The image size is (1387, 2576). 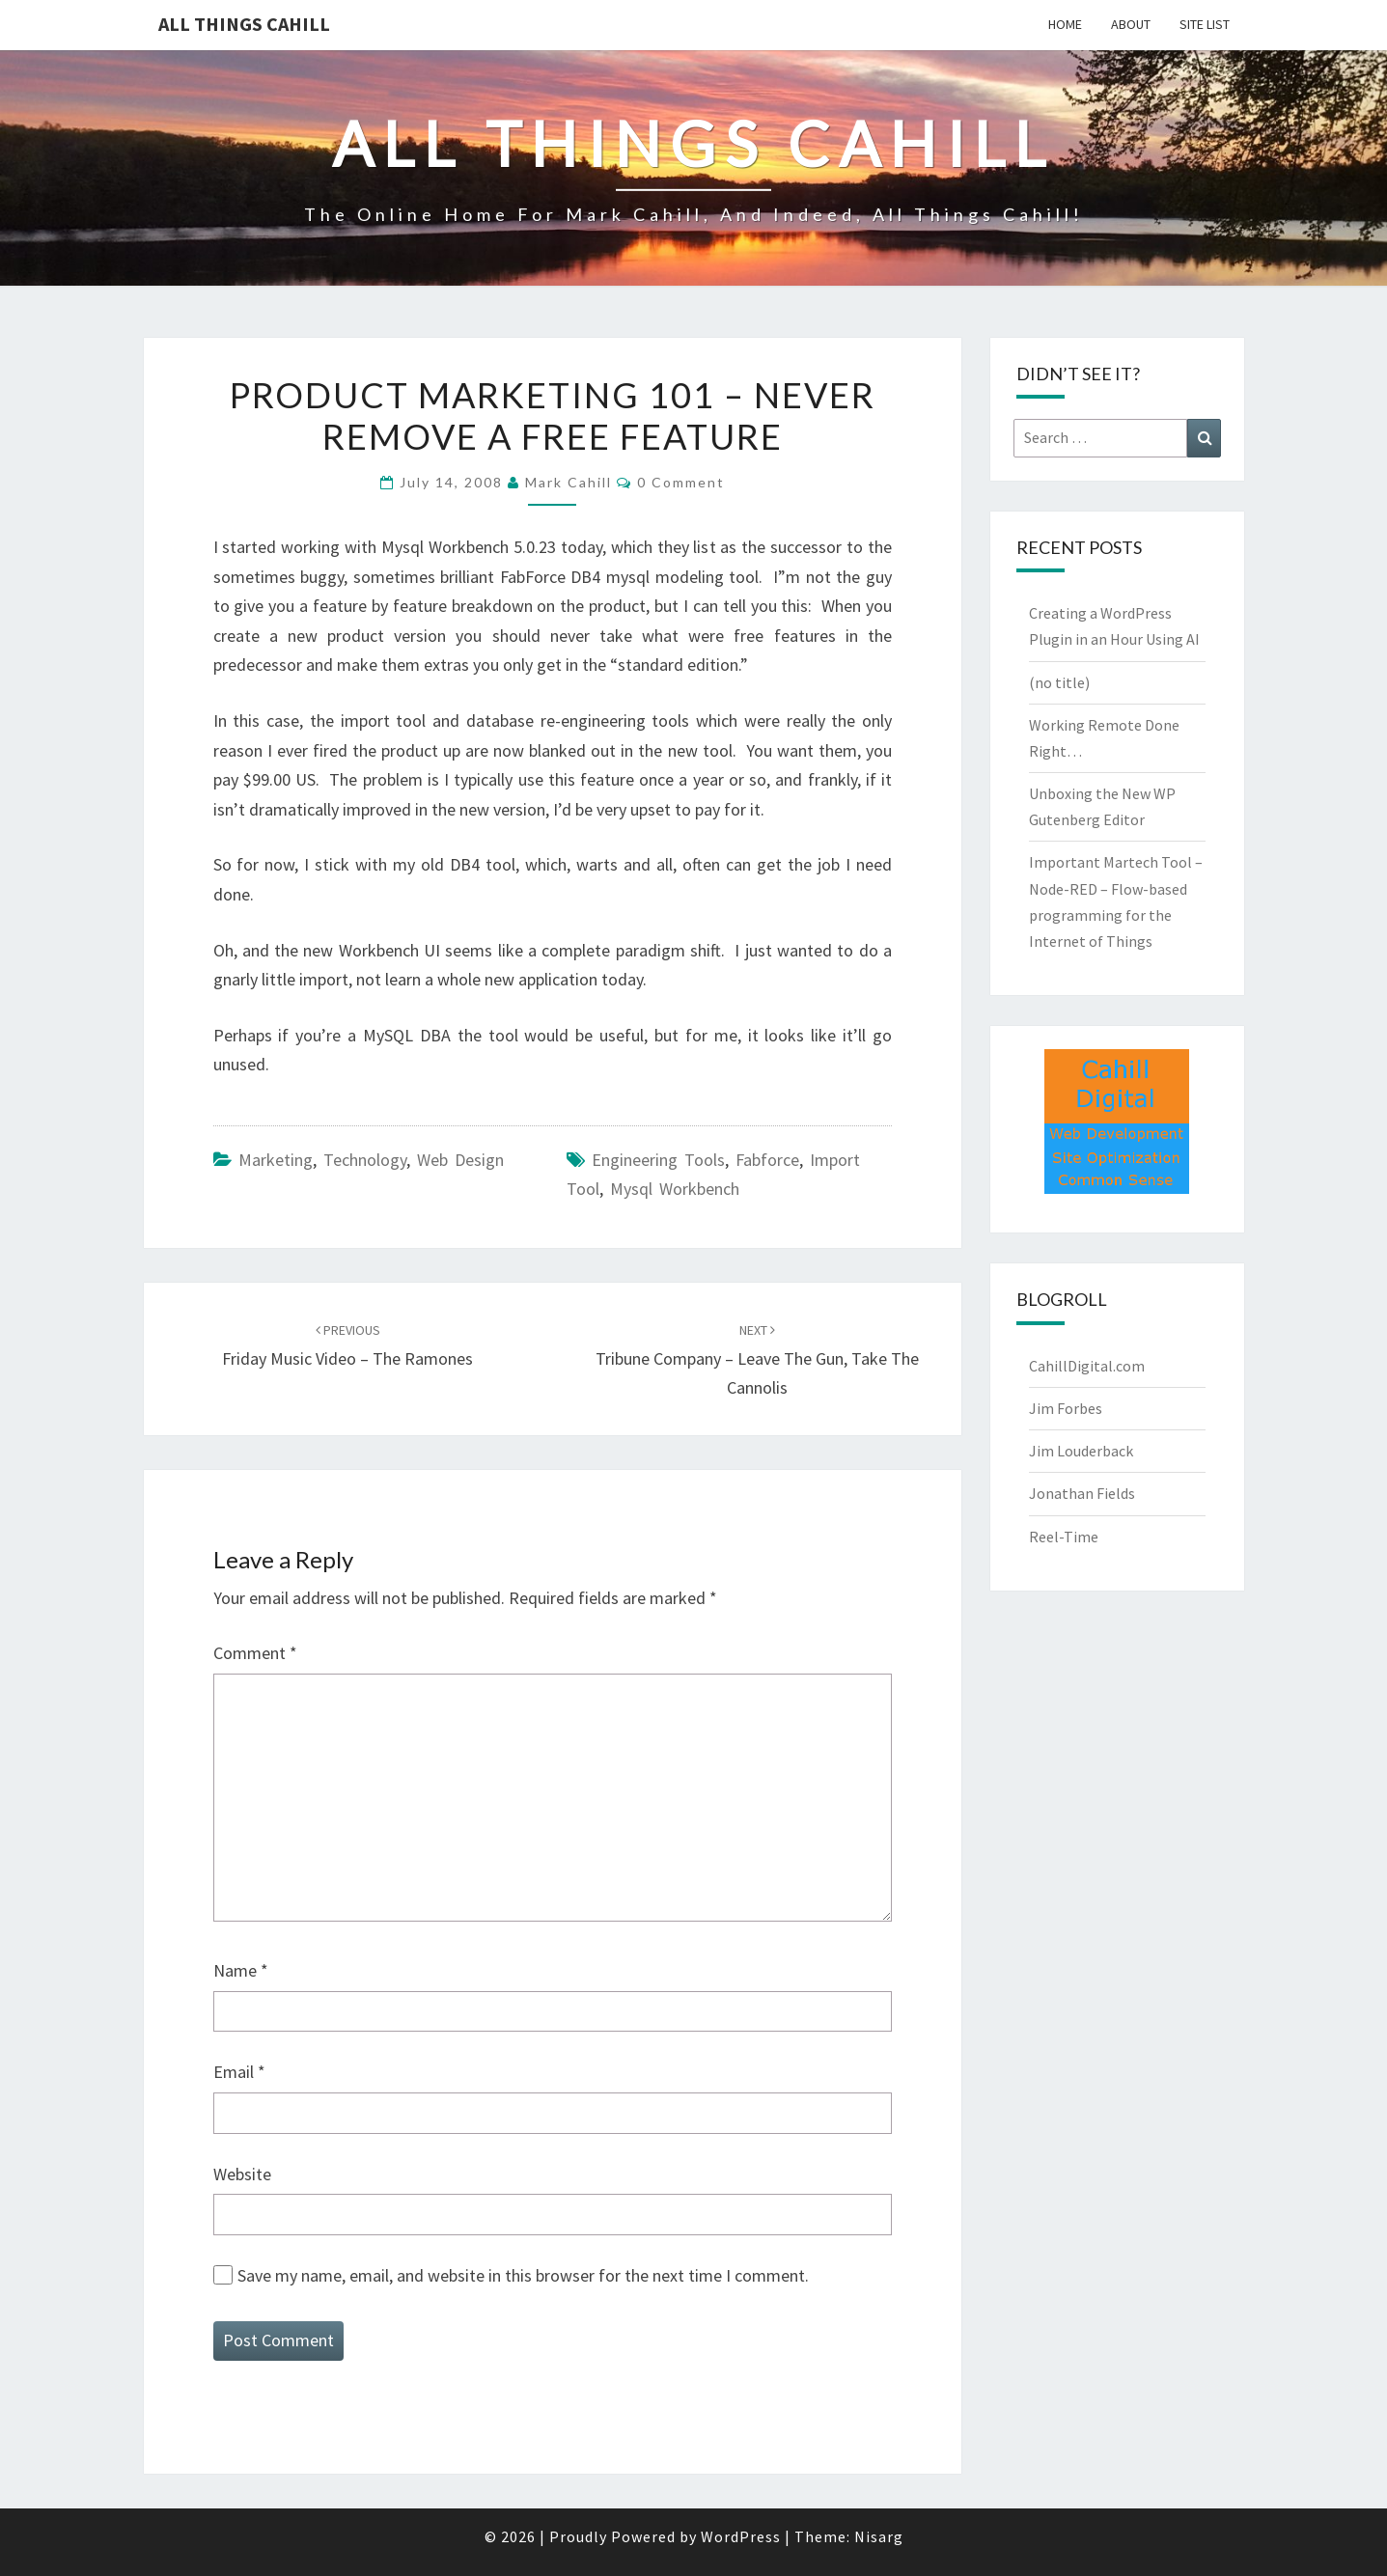 What do you see at coordinates (878, 2536) in the screenshot?
I see `Nisarg` at bounding box center [878, 2536].